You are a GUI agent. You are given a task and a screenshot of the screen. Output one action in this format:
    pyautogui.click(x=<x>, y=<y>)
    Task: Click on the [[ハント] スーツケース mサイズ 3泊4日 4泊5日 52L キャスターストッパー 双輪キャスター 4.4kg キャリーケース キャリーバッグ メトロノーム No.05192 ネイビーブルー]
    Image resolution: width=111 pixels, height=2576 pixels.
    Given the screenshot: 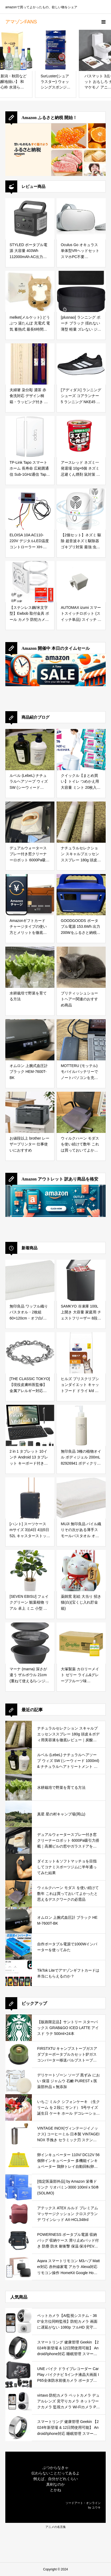 What is the action you would take?
    pyautogui.click(x=29, y=1498)
    